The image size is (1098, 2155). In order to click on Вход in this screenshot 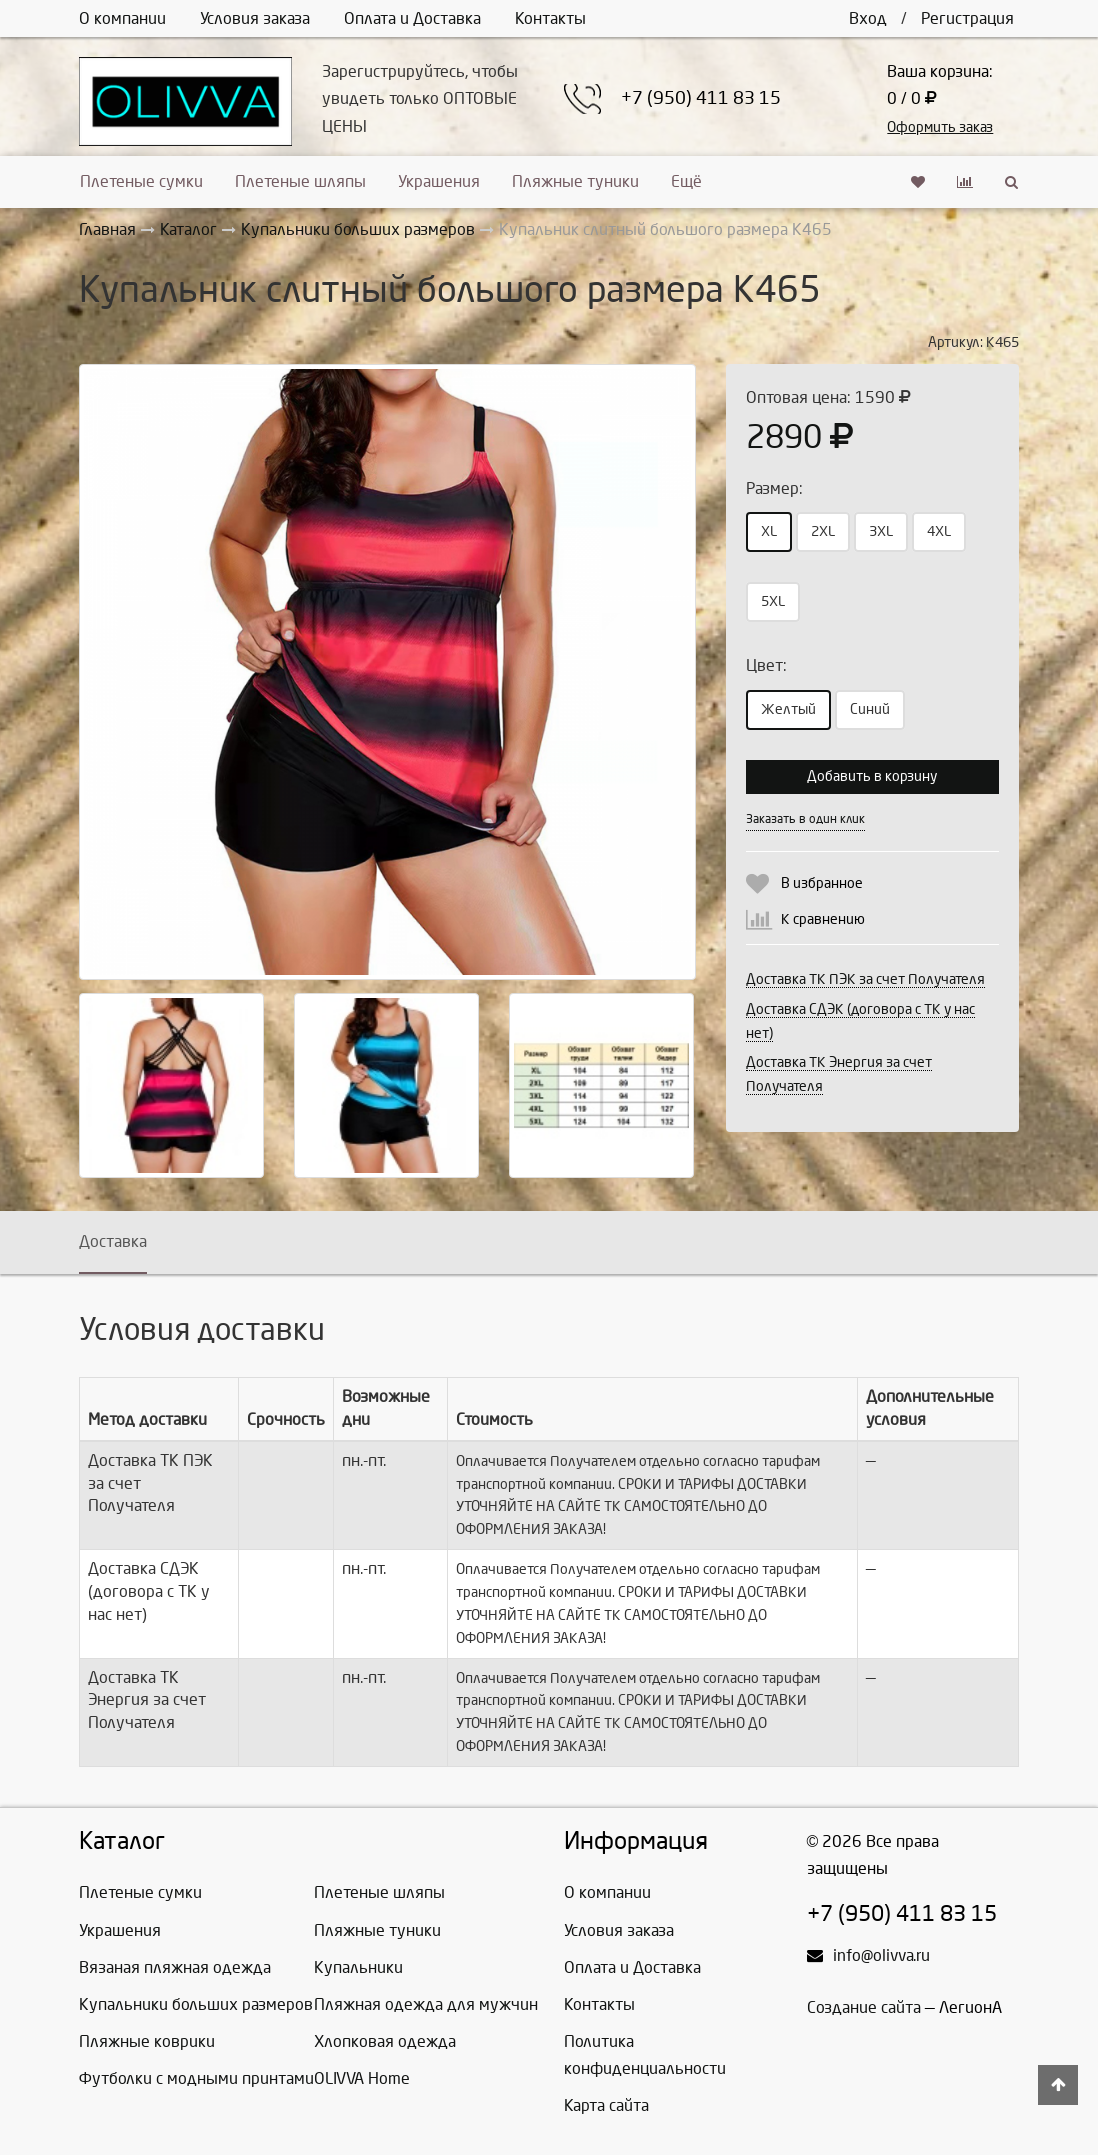, I will do `click(868, 18)`.